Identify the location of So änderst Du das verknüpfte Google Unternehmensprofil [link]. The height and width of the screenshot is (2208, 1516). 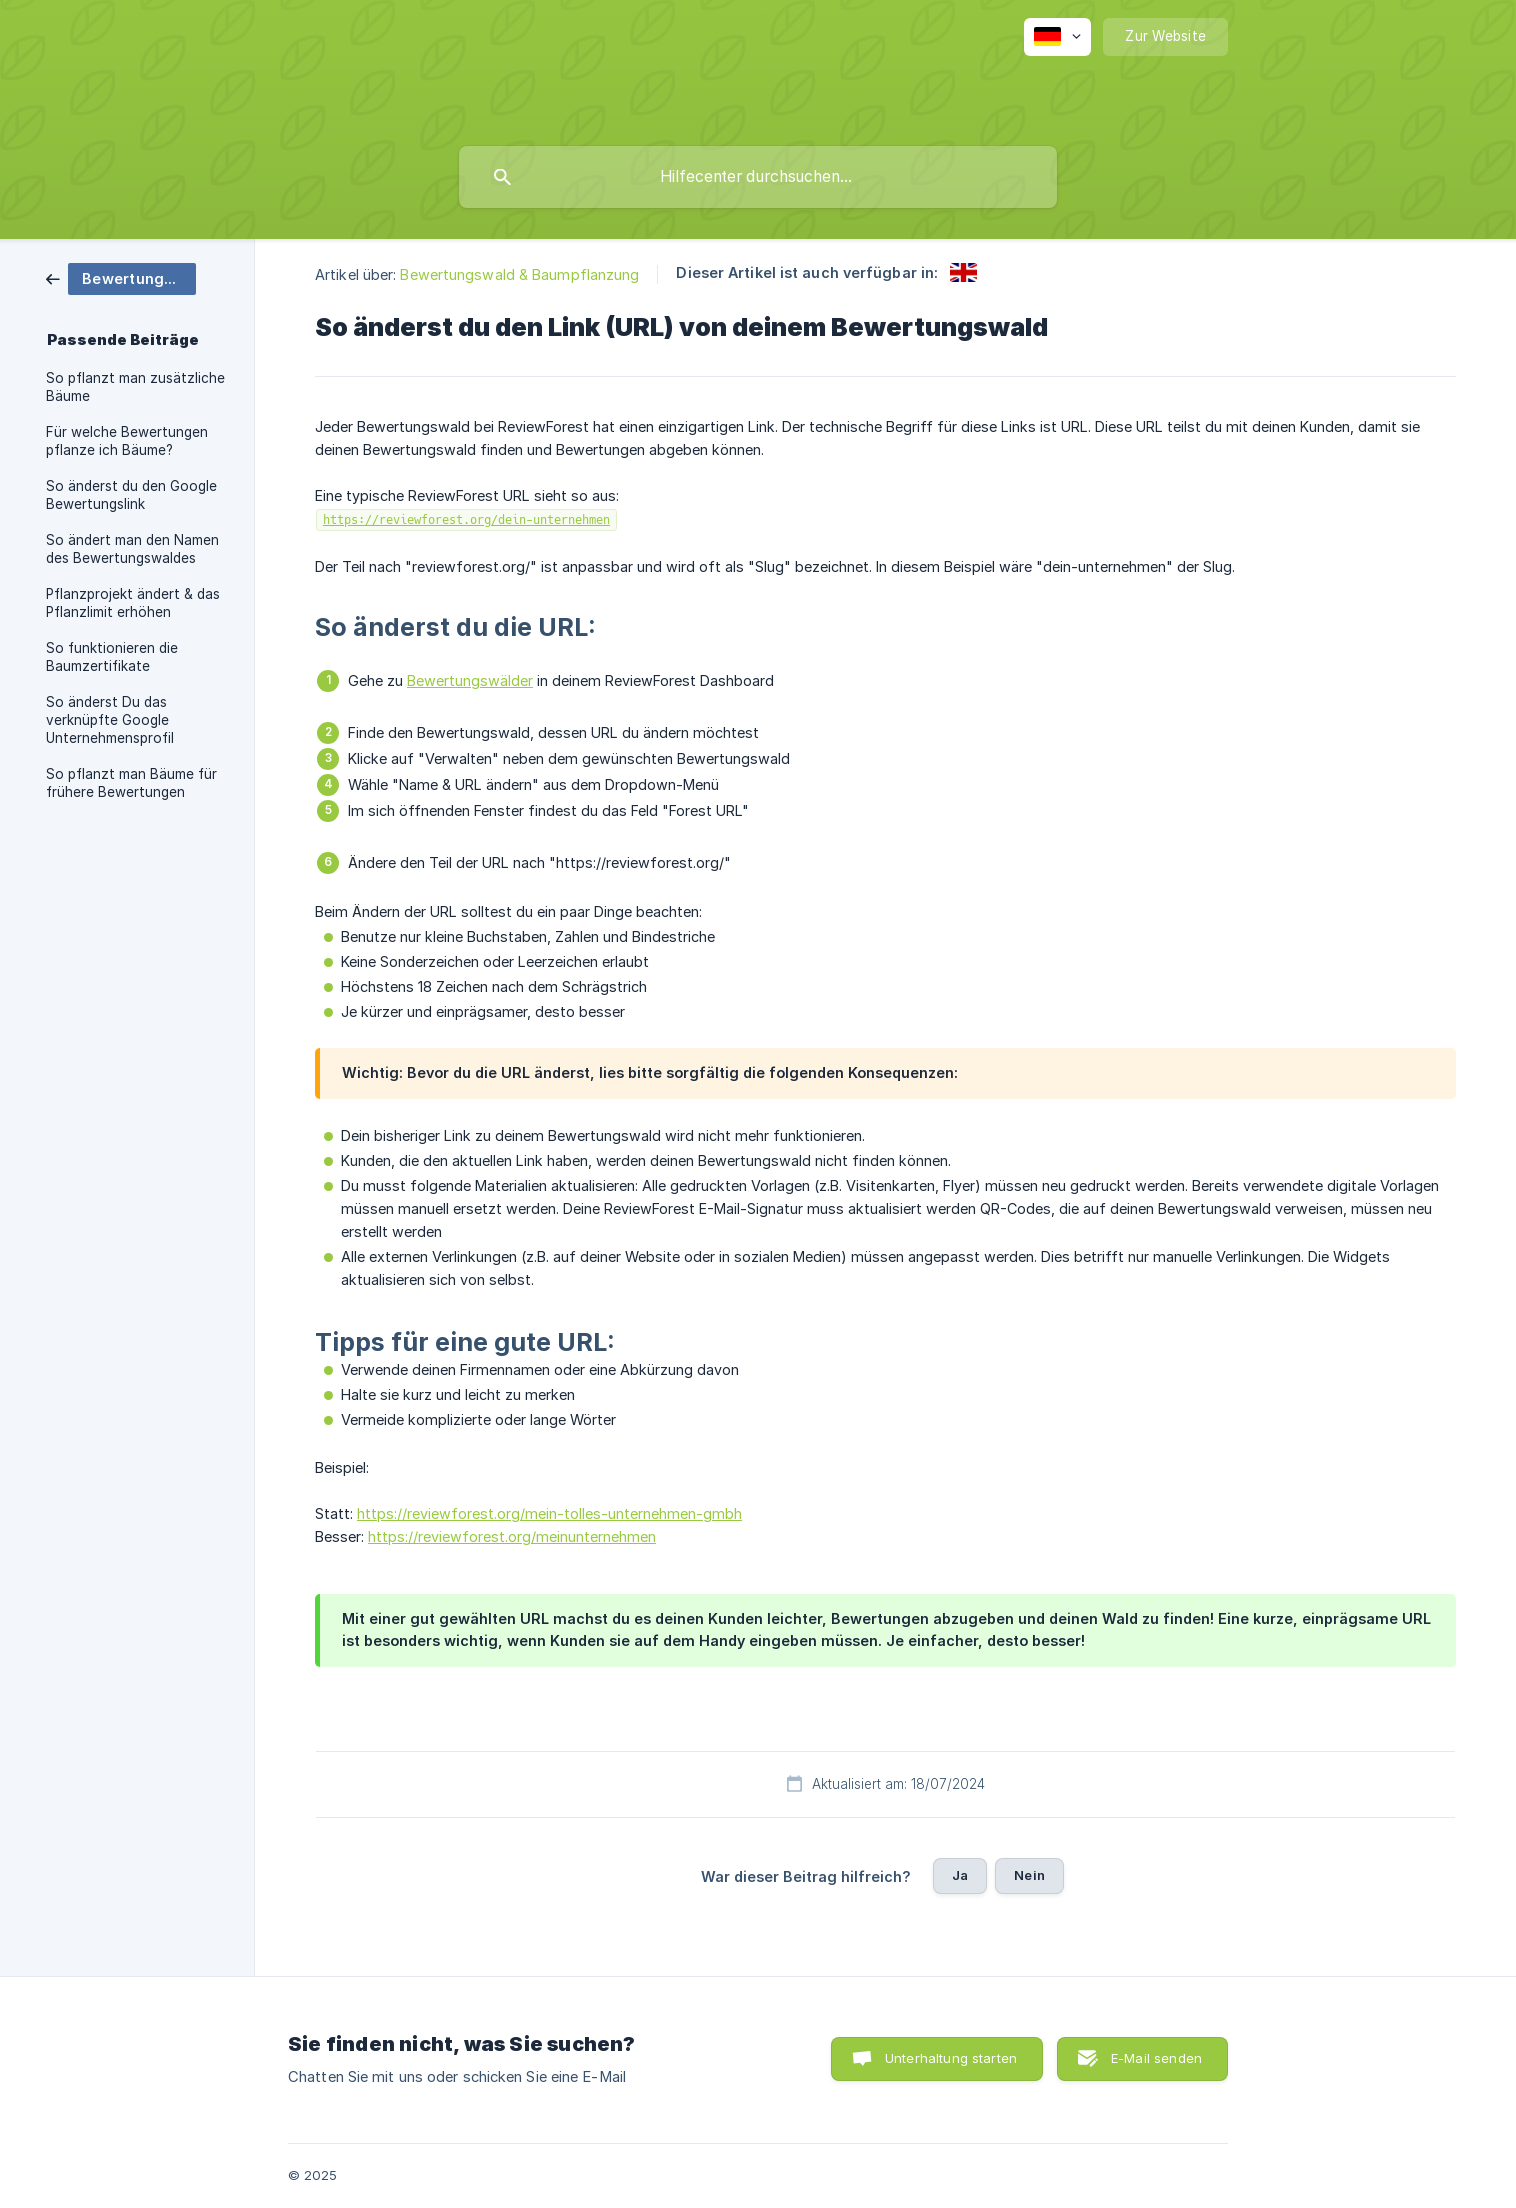
(110, 720).